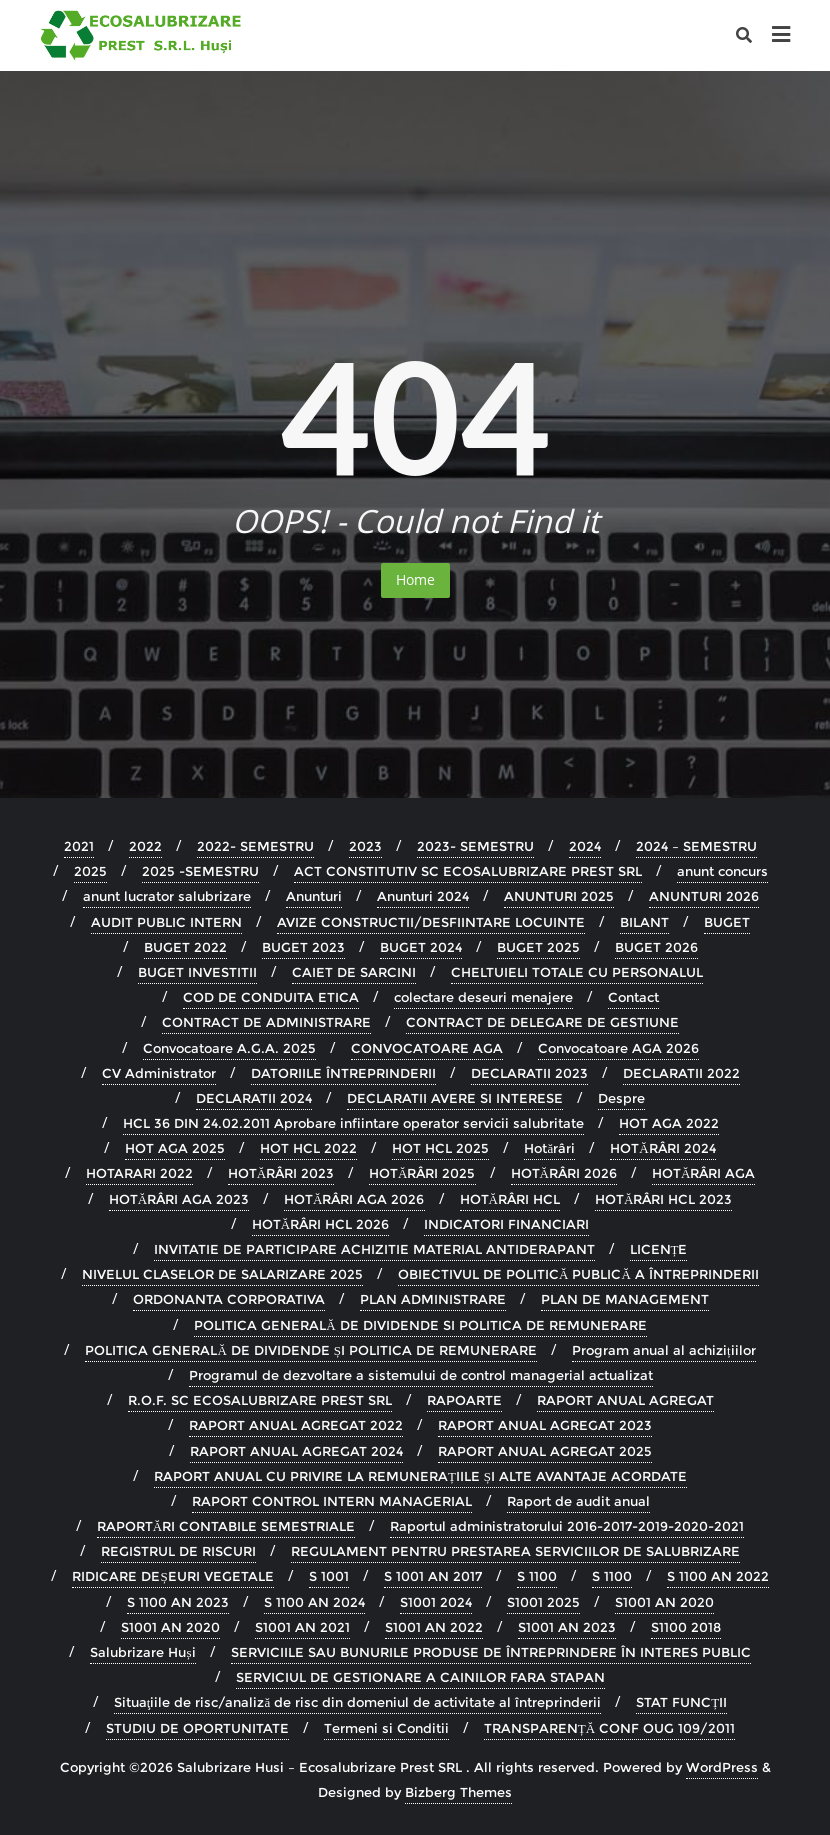 The width and height of the screenshot is (830, 1835). I want to click on 2024 – SEMESTRU, so click(696, 846).